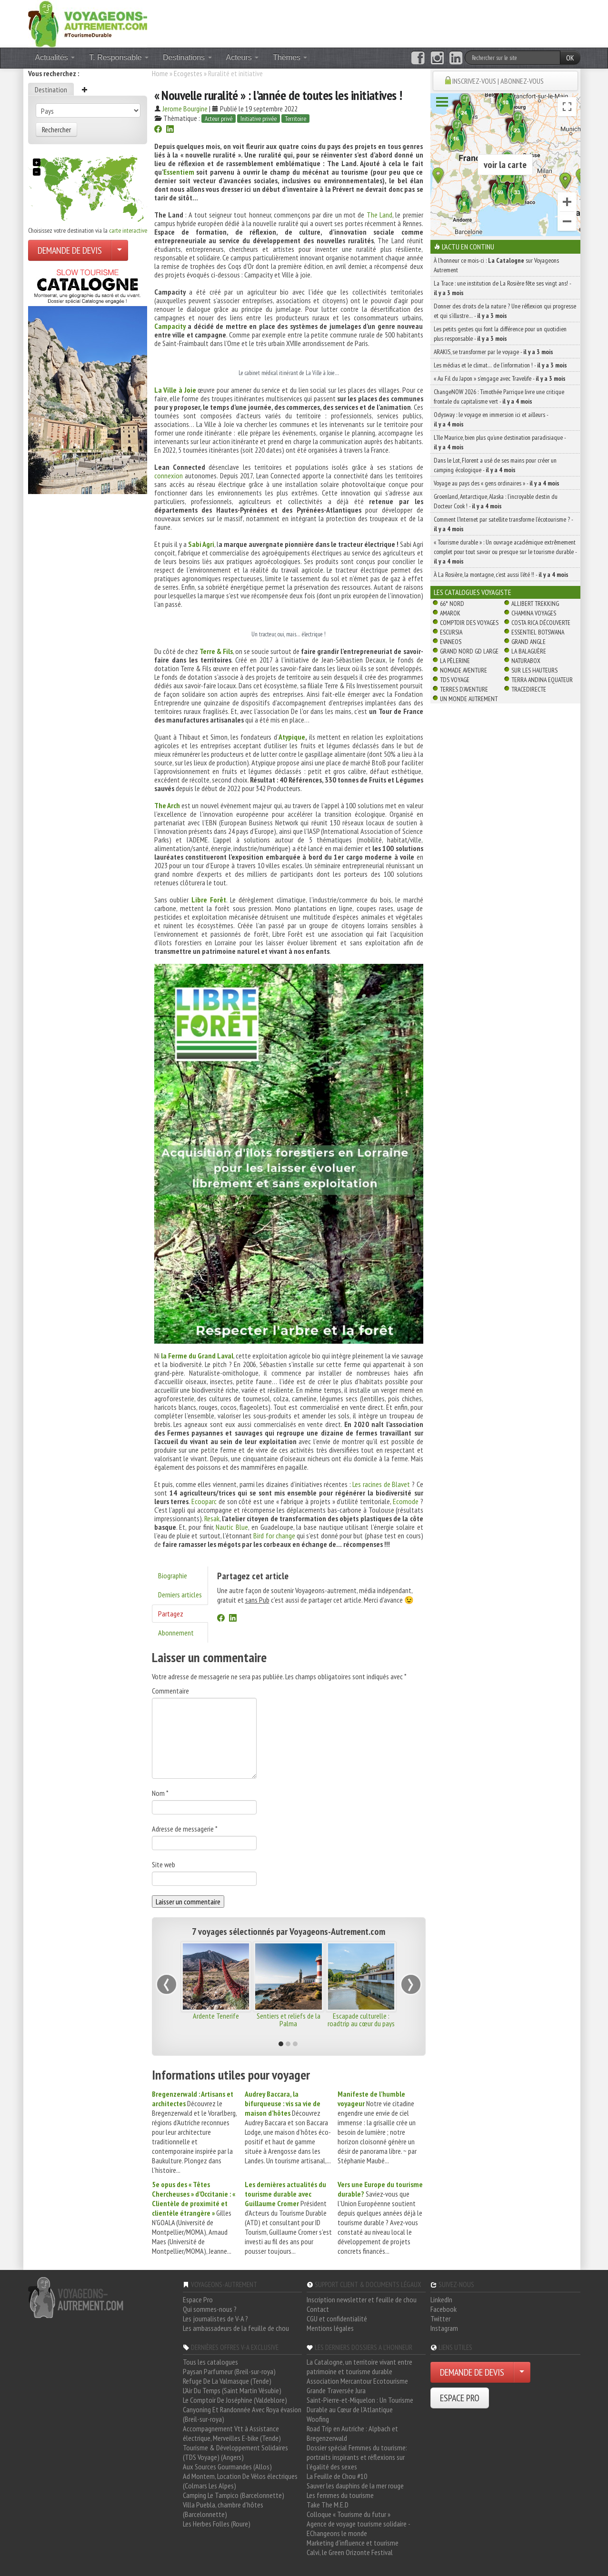  What do you see at coordinates (119, 57) in the screenshot?
I see `T. Responsable` at bounding box center [119, 57].